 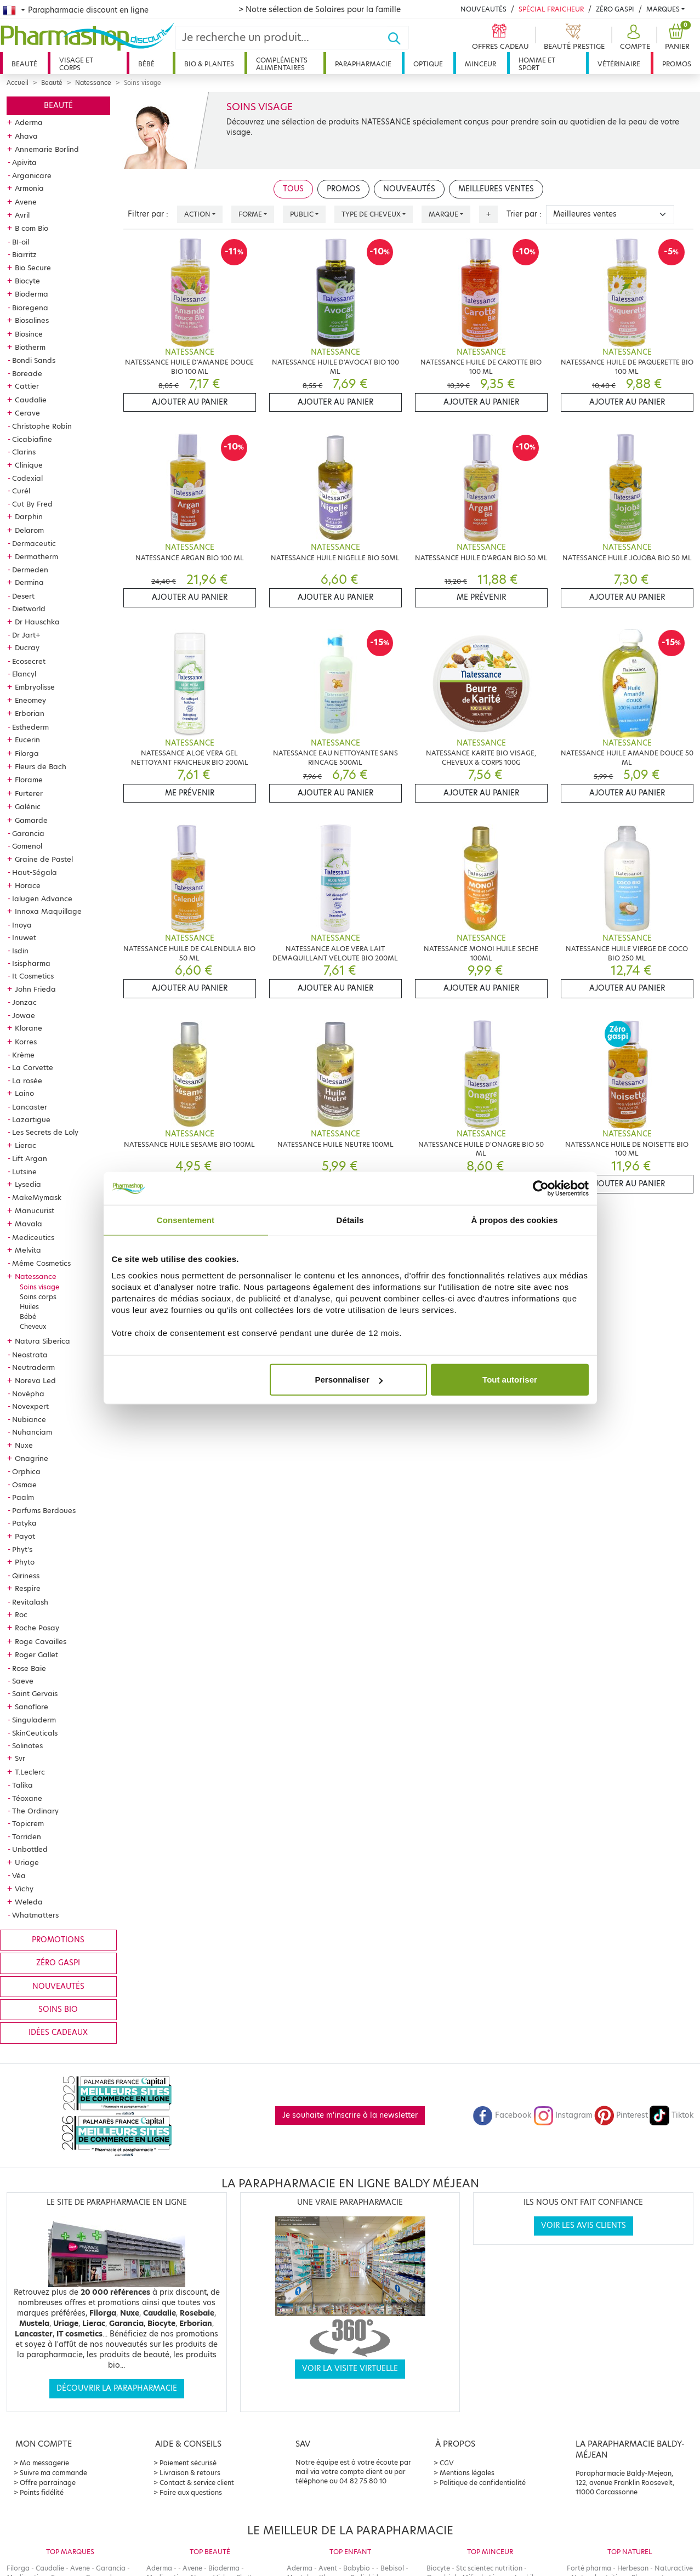 What do you see at coordinates (27, 373) in the screenshot?
I see `Boreade` at bounding box center [27, 373].